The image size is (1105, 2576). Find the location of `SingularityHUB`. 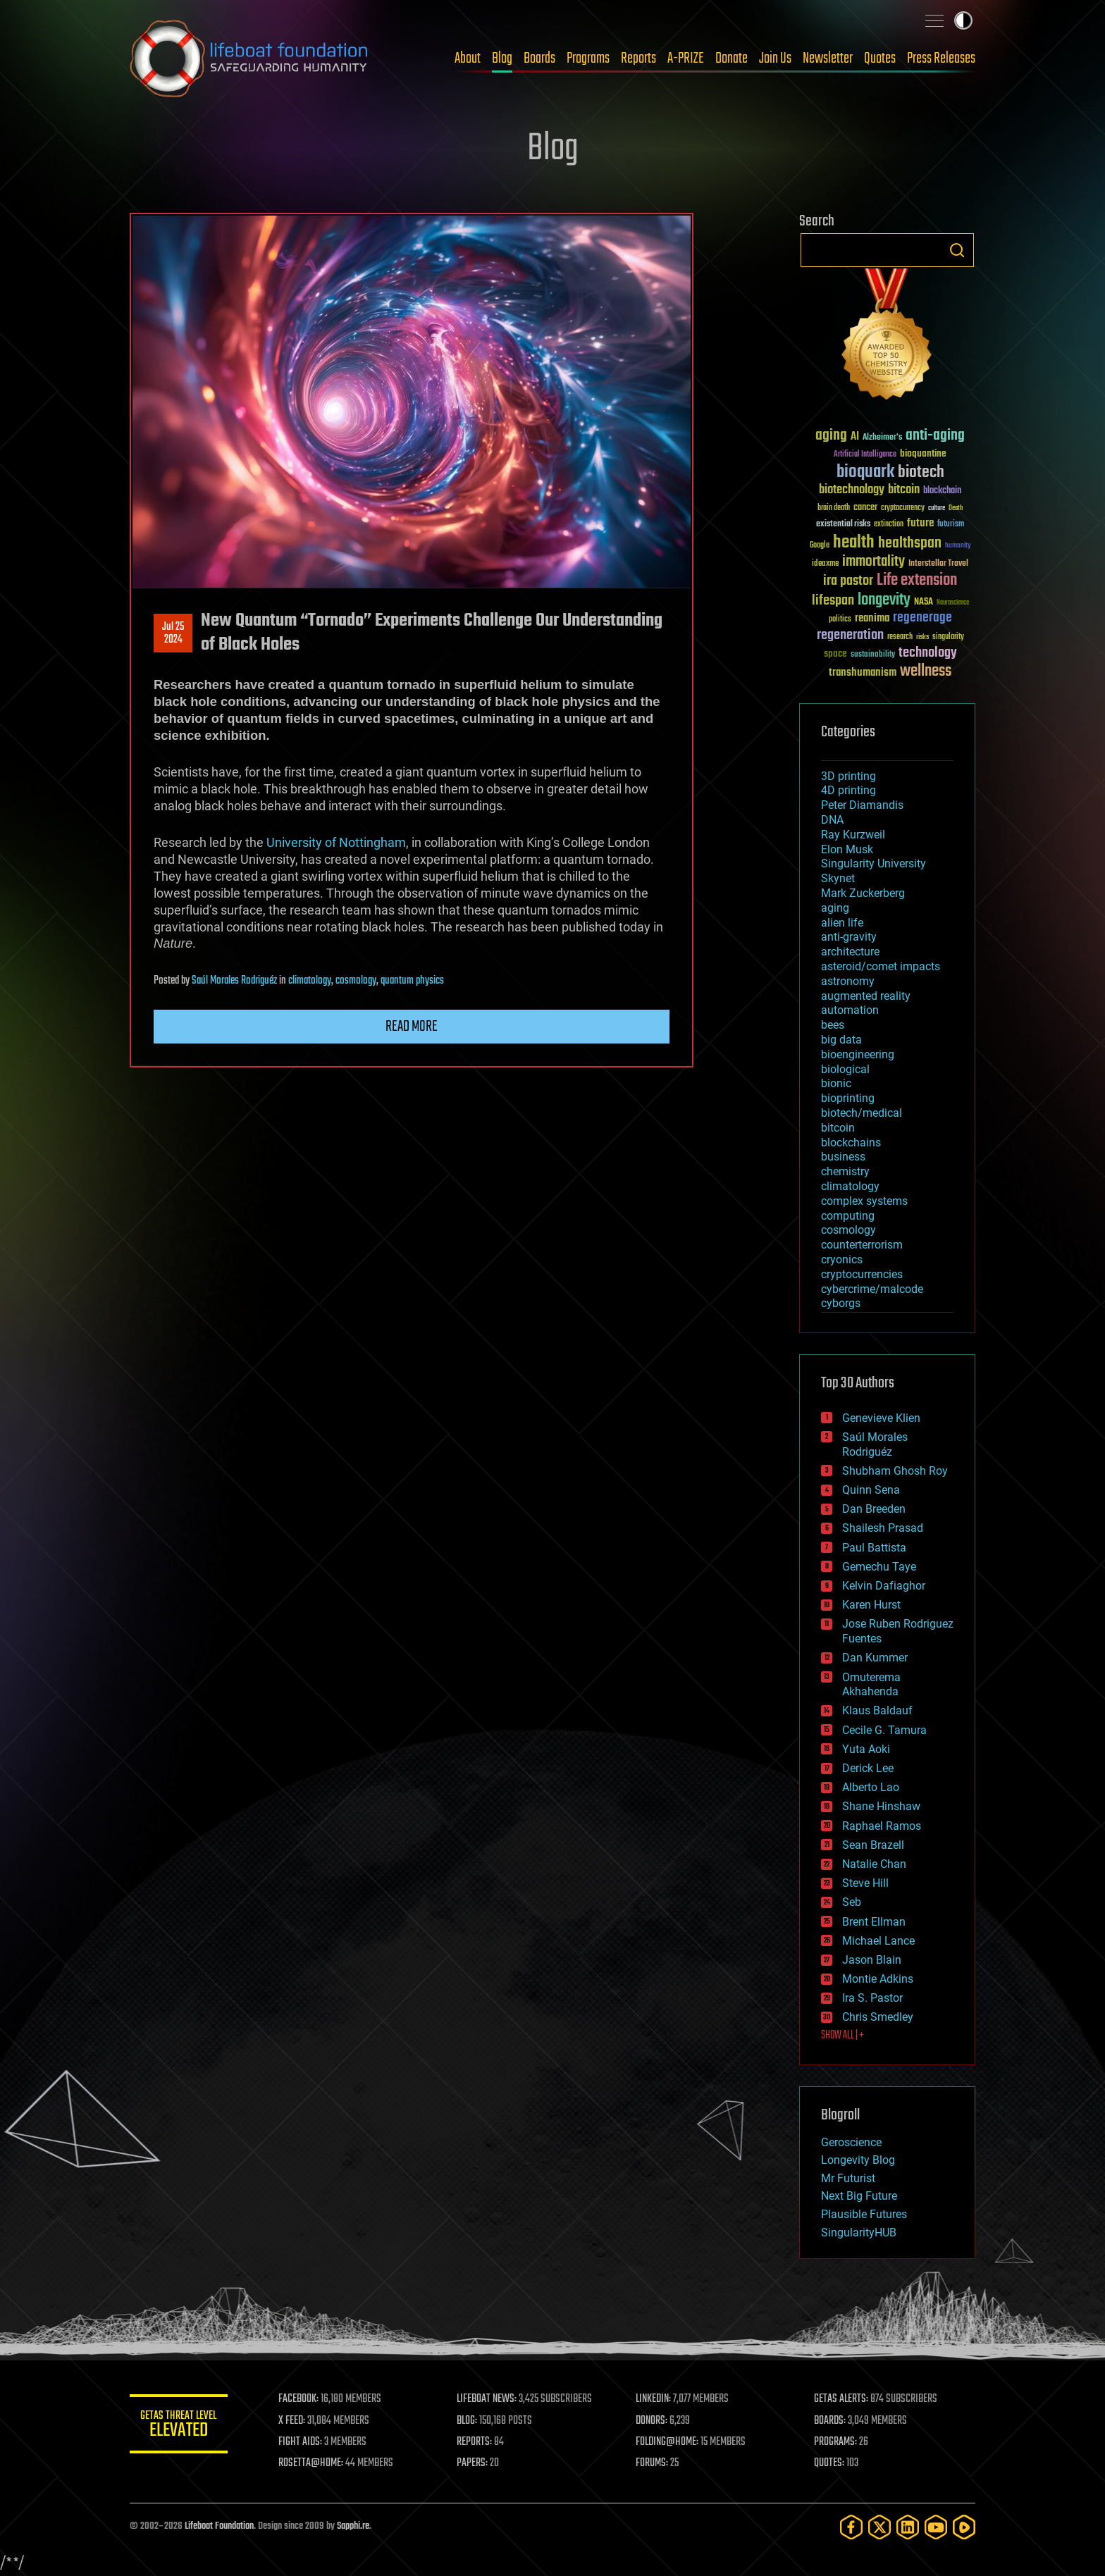

SingularityHUB is located at coordinates (858, 2232).